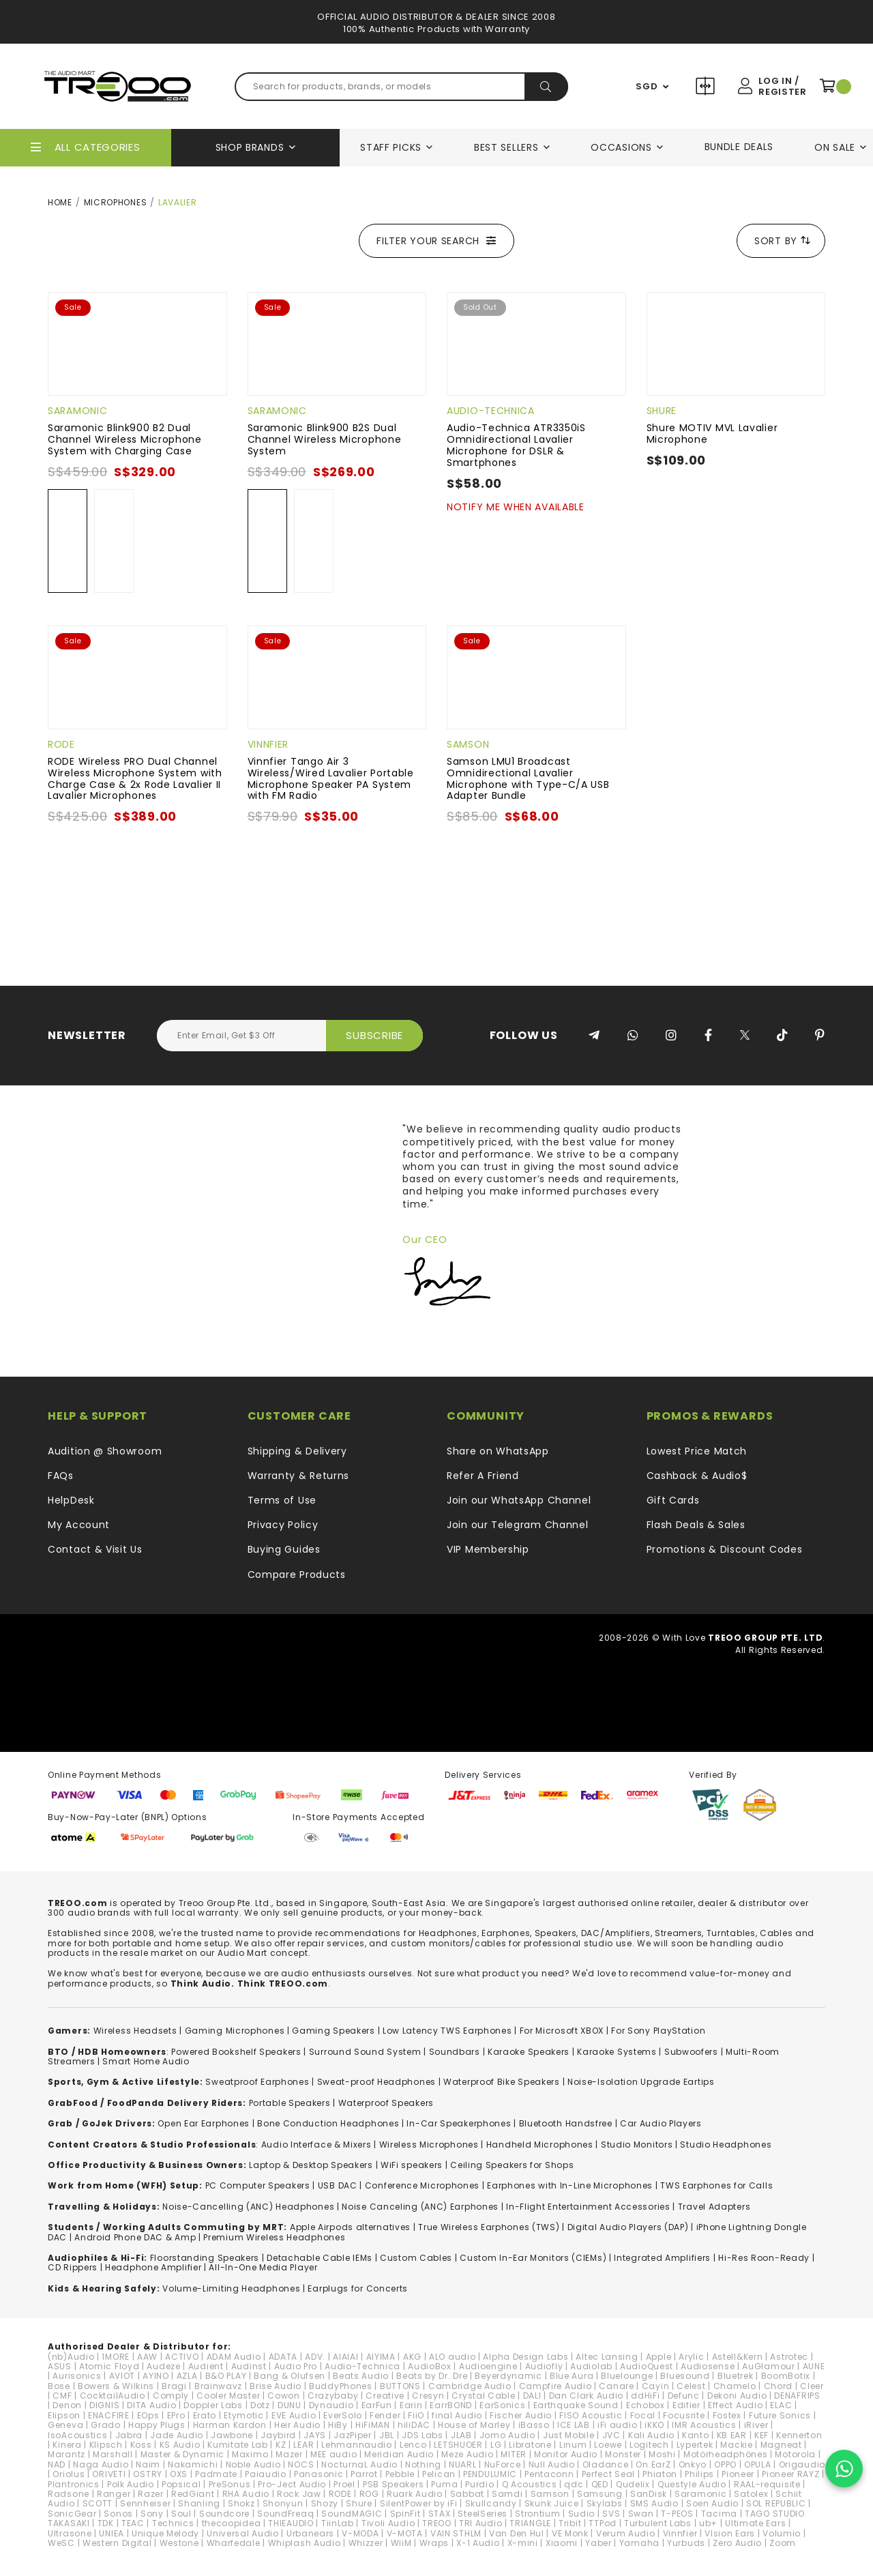 This screenshot has height=2576, width=873. I want to click on Warranty & Returns, so click(299, 1475).